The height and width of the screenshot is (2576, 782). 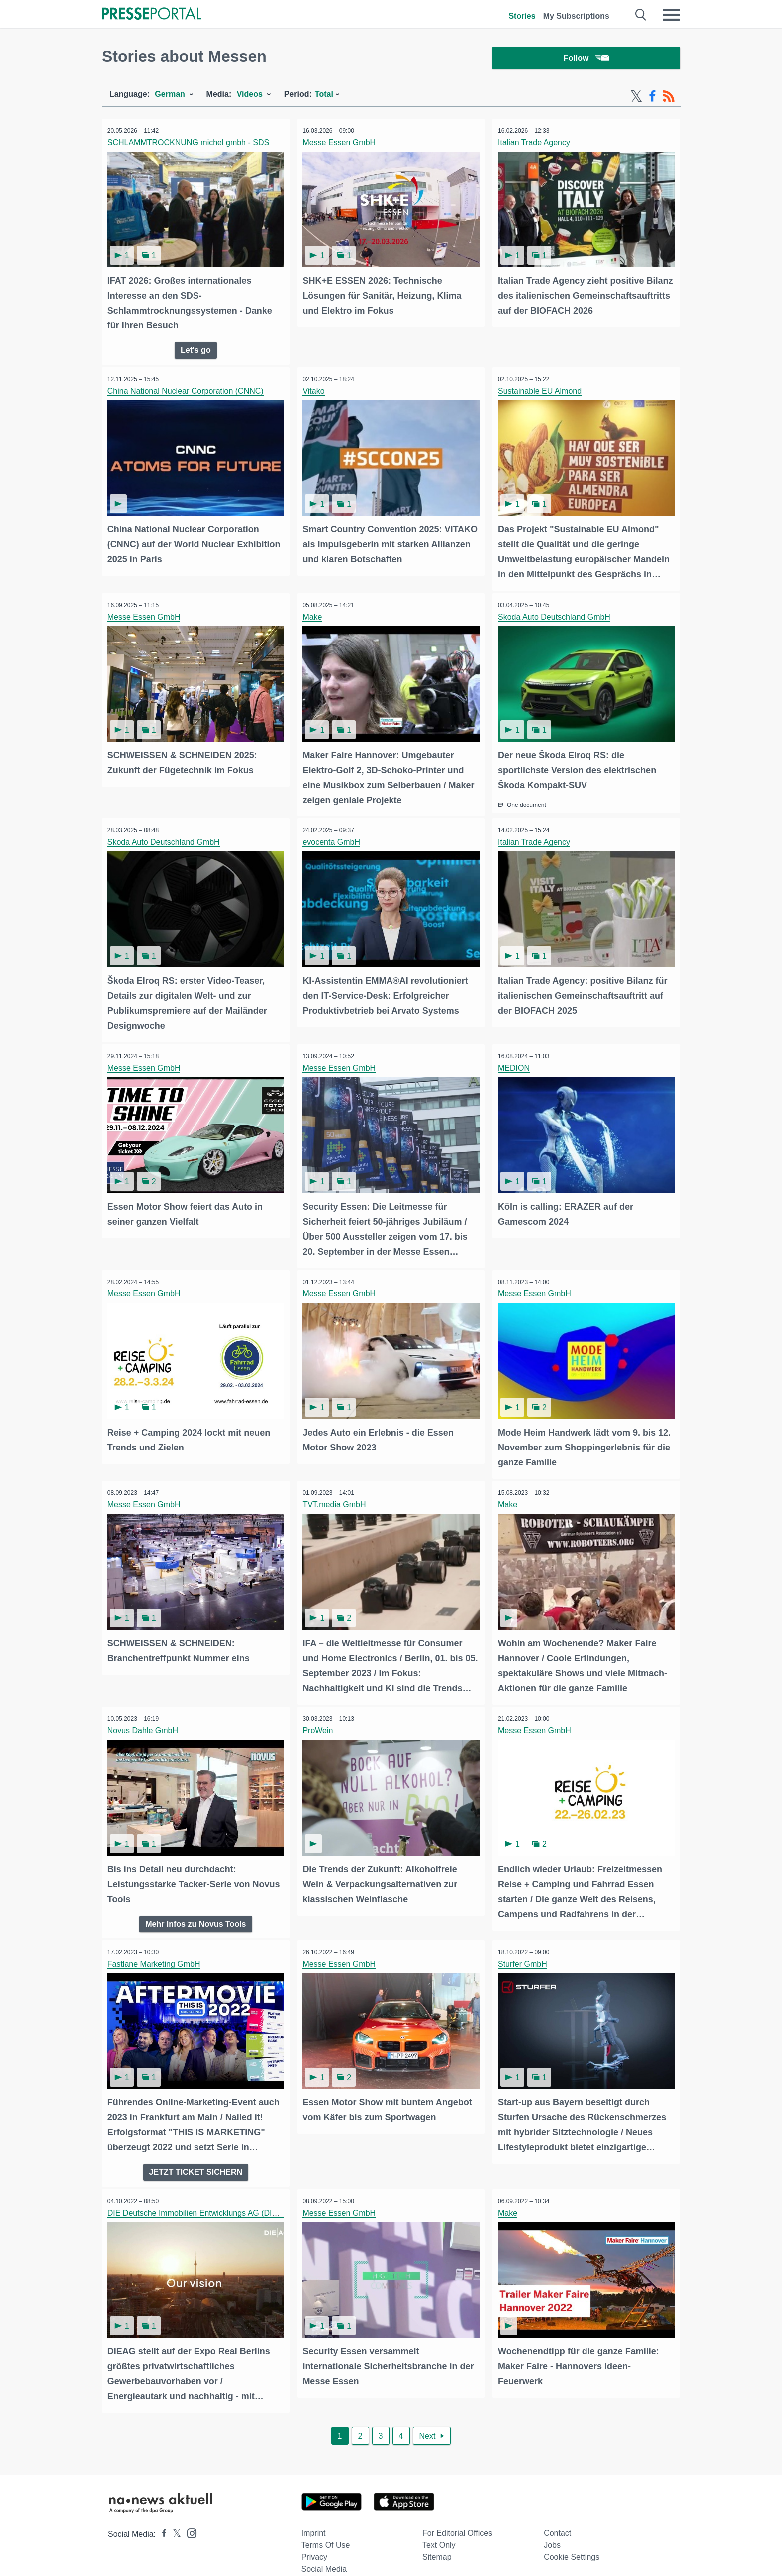 What do you see at coordinates (196, 2156) in the screenshot?
I see `JETZT TICKET SICHERN` at bounding box center [196, 2156].